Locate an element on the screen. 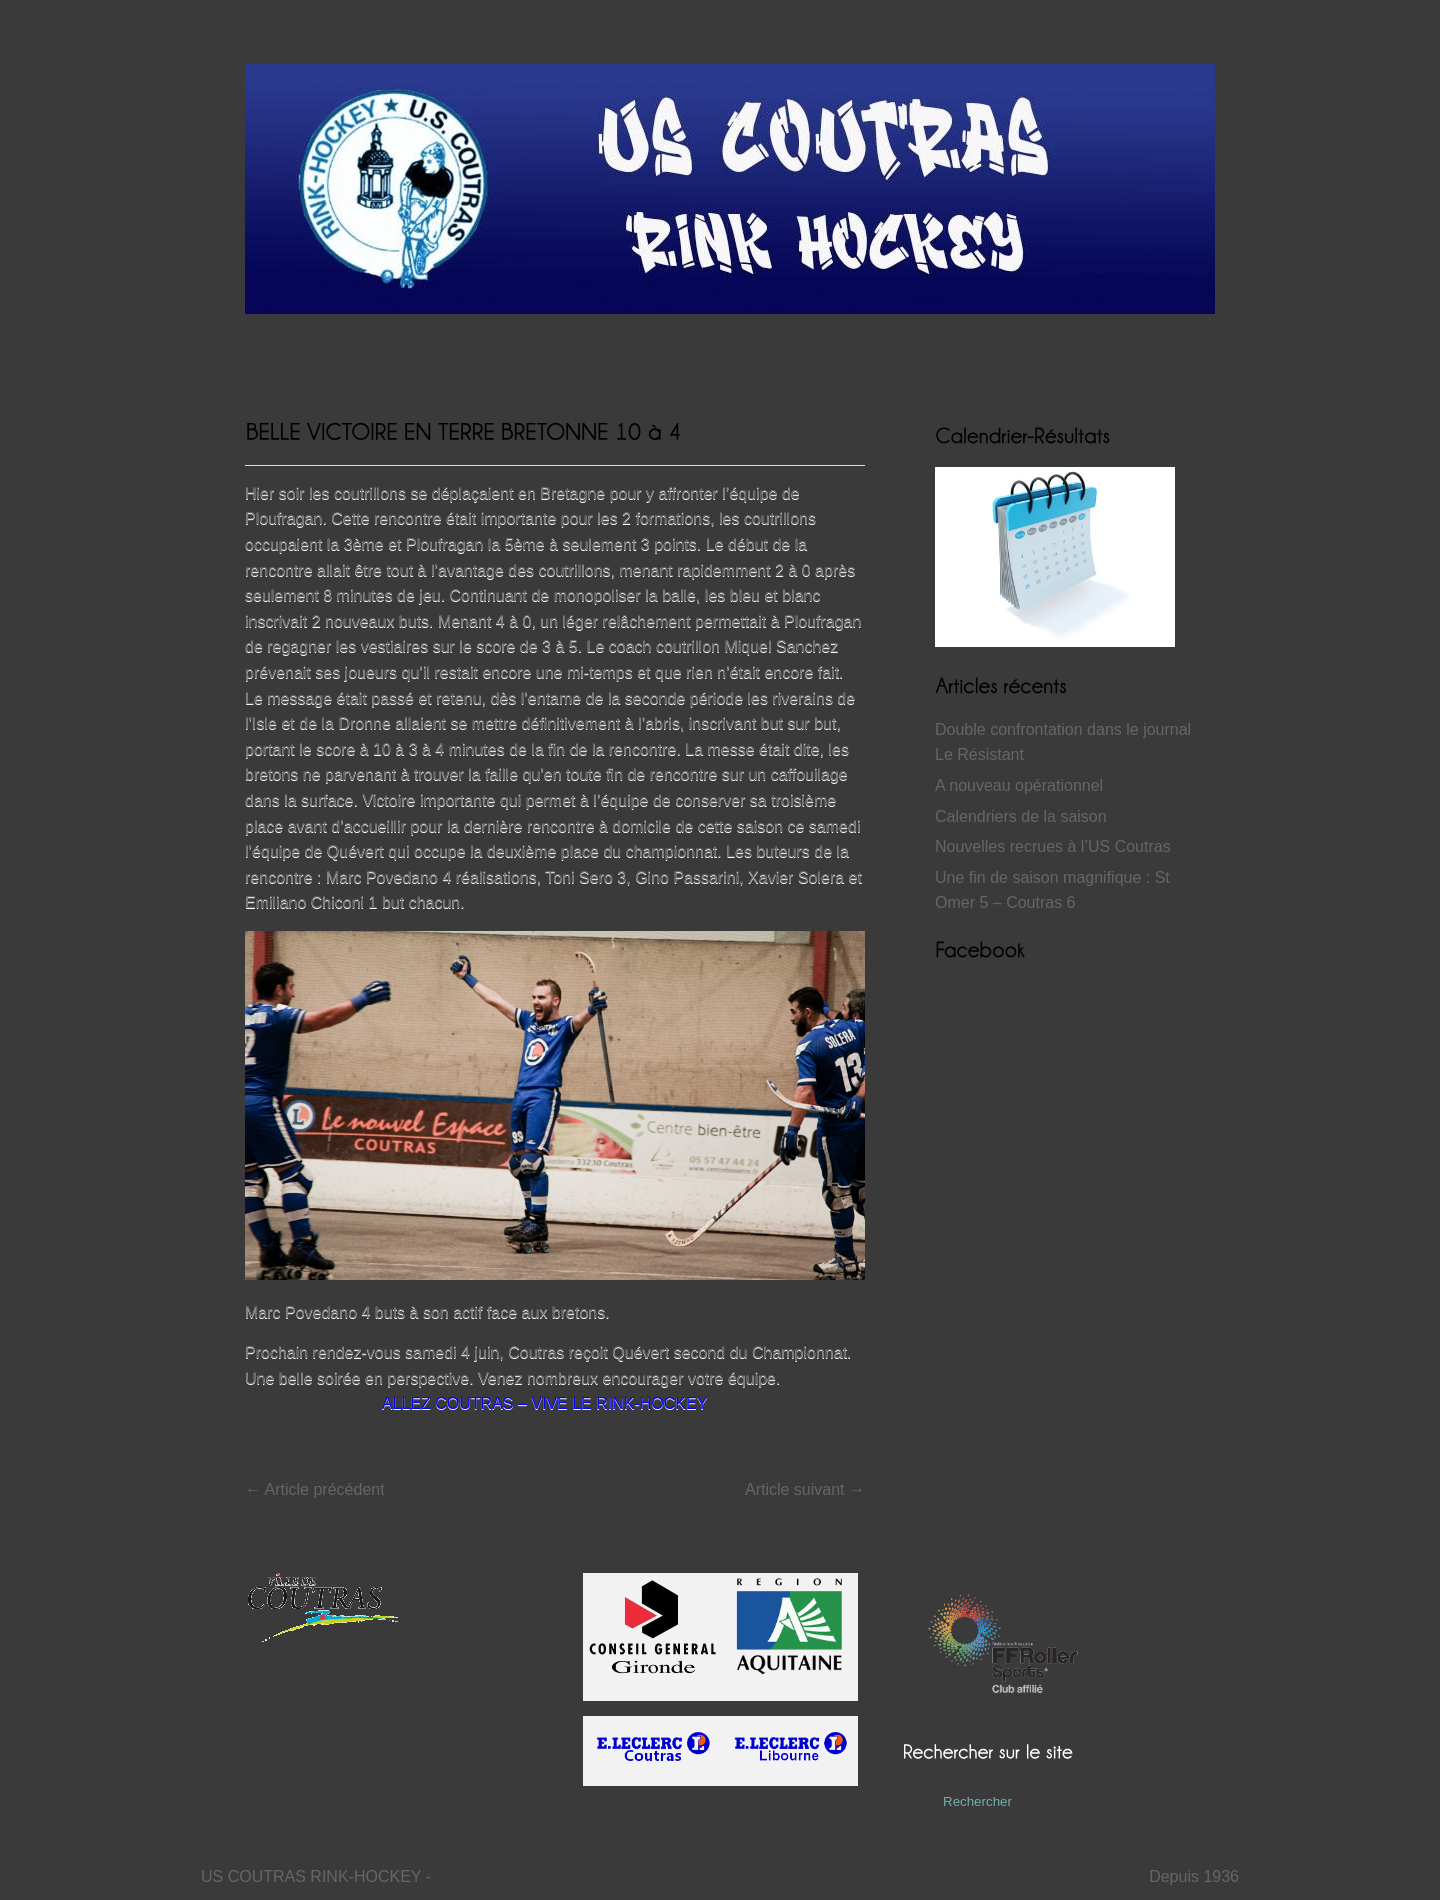  Partenaires is located at coordinates (838, 357).